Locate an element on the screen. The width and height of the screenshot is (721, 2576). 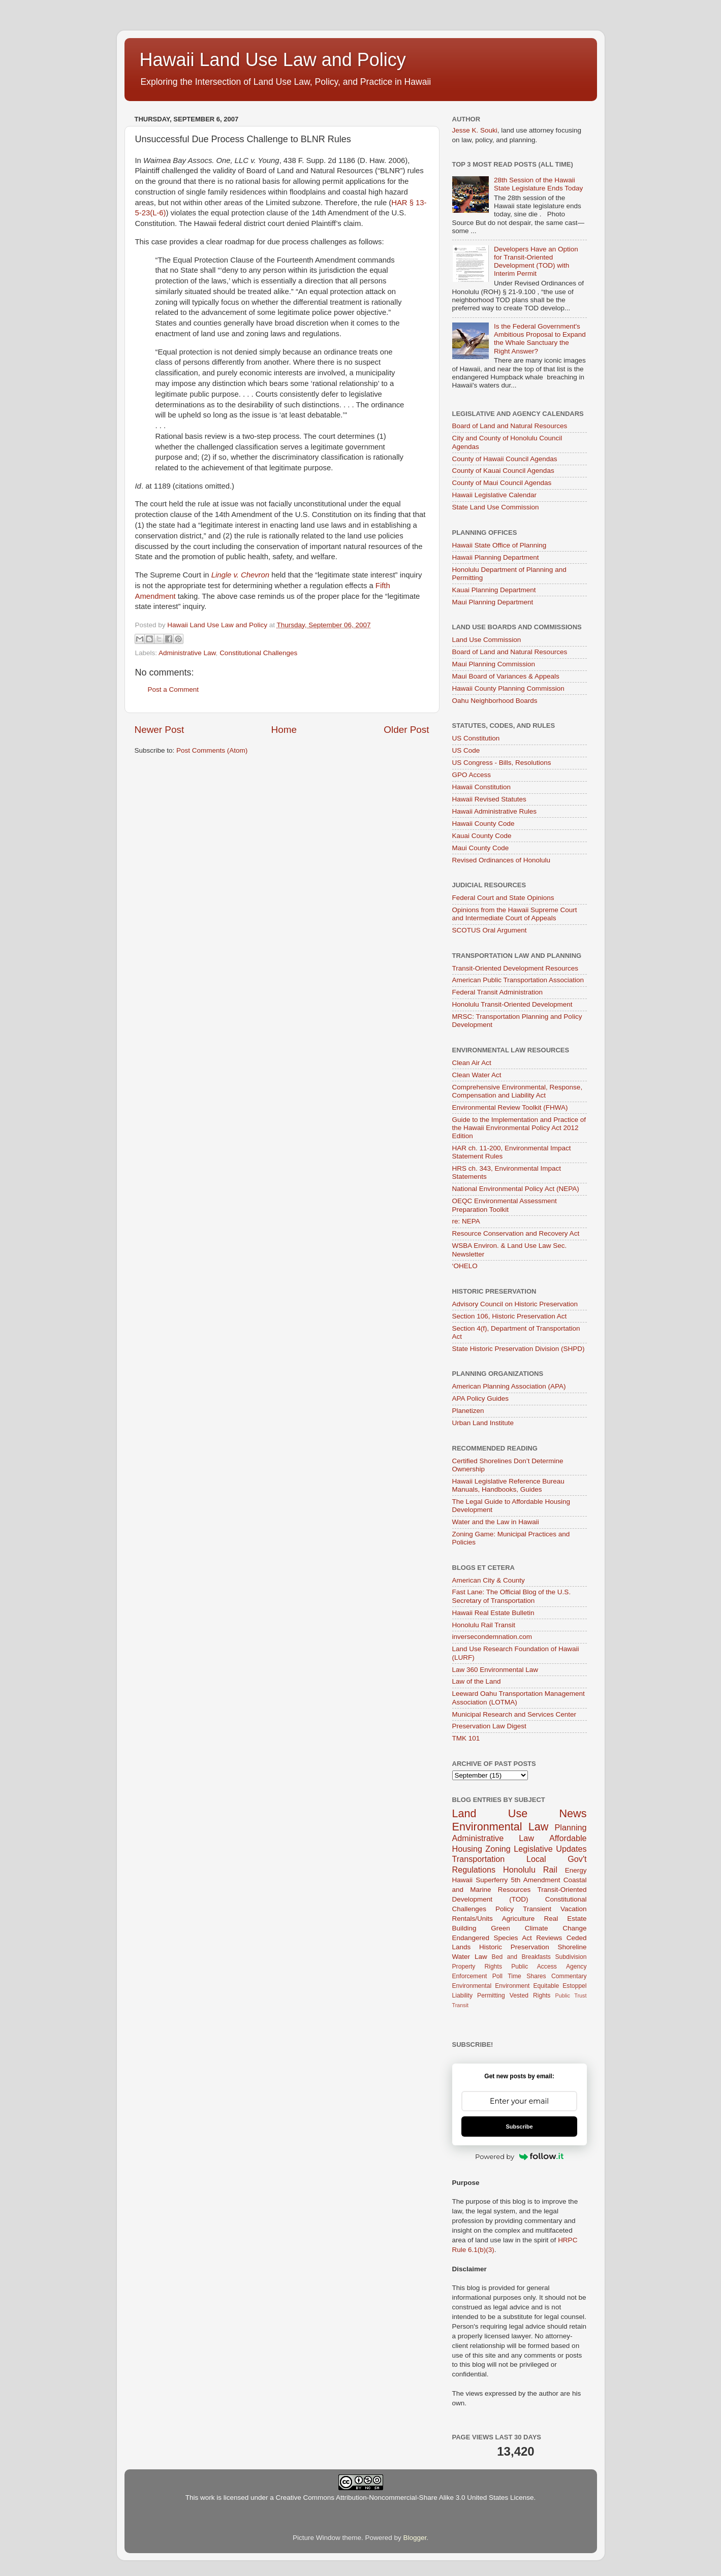
Hawaii County Code is located at coordinates (483, 823).